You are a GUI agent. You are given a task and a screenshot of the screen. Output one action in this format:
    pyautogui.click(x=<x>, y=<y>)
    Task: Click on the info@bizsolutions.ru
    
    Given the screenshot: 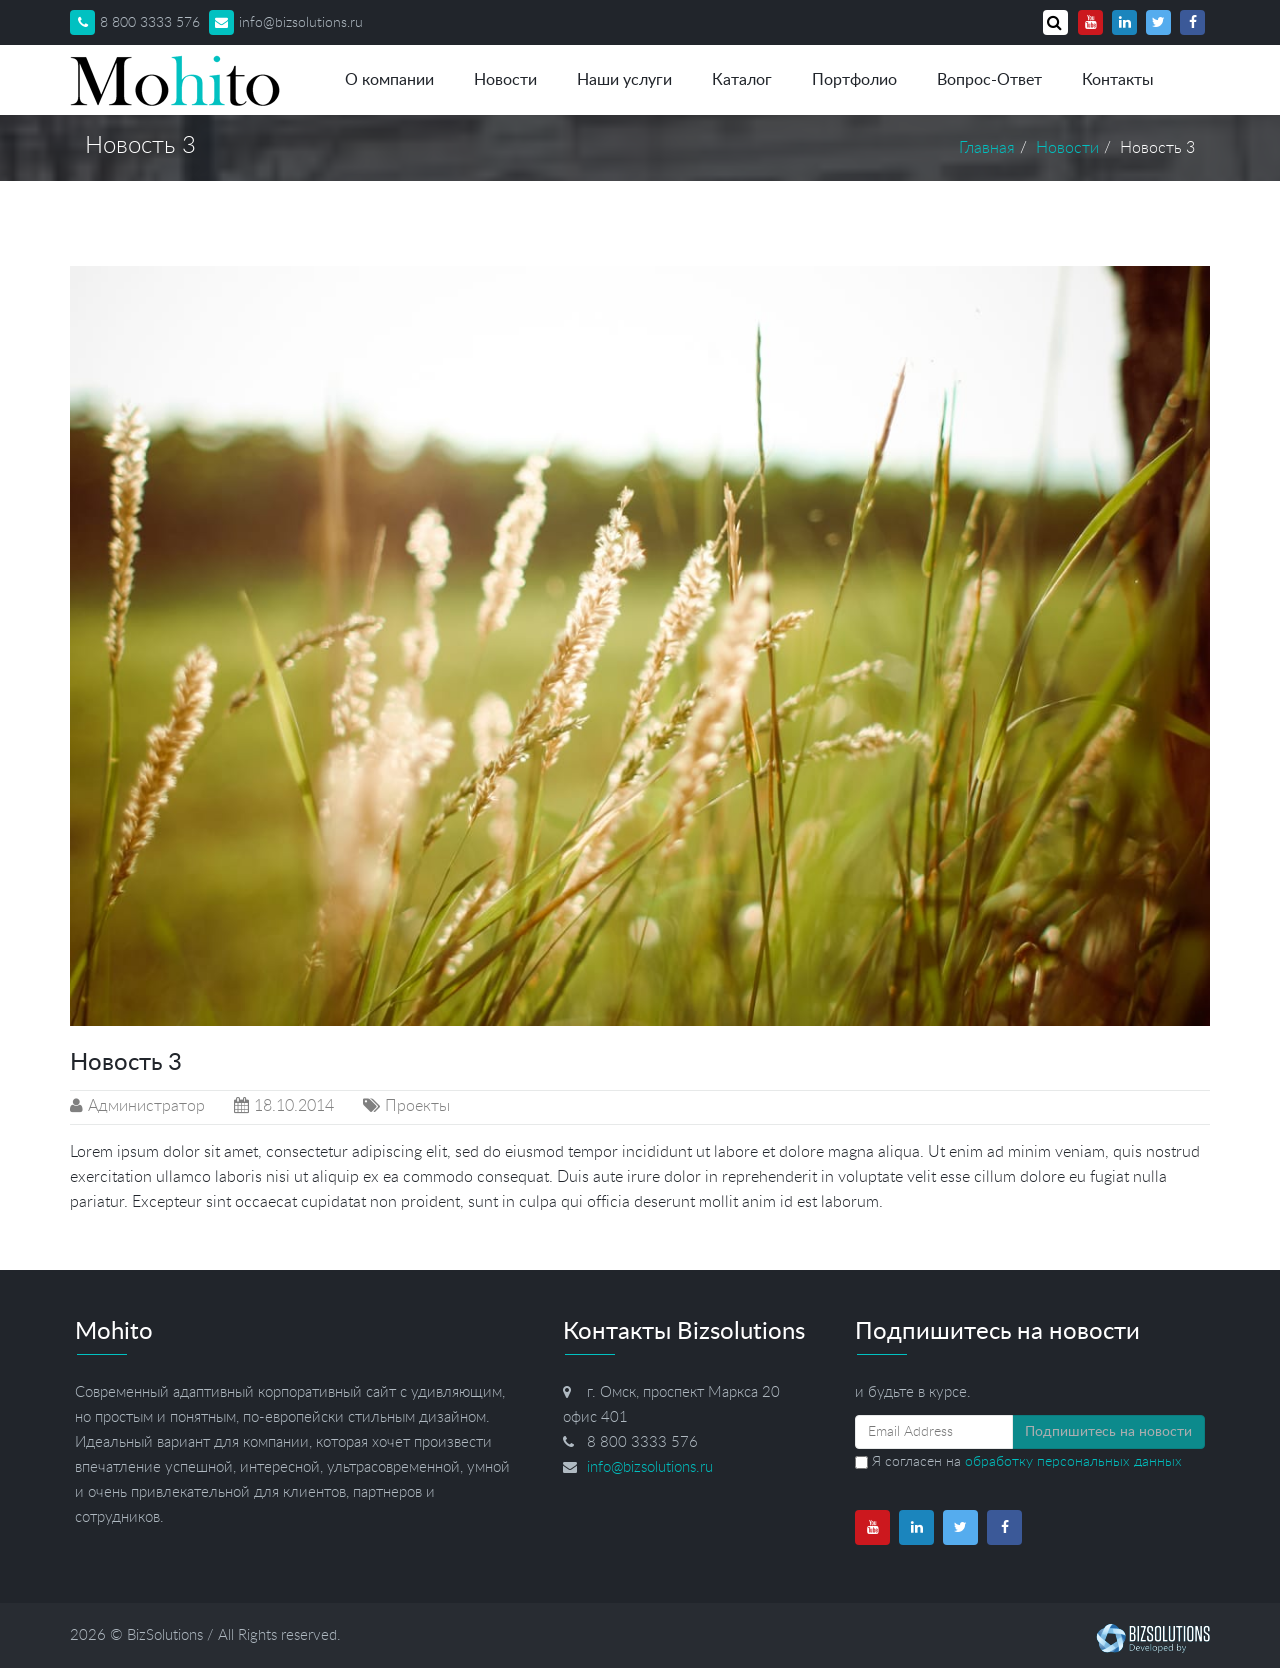 What is the action you would take?
    pyautogui.click(x=286, y=23)
    